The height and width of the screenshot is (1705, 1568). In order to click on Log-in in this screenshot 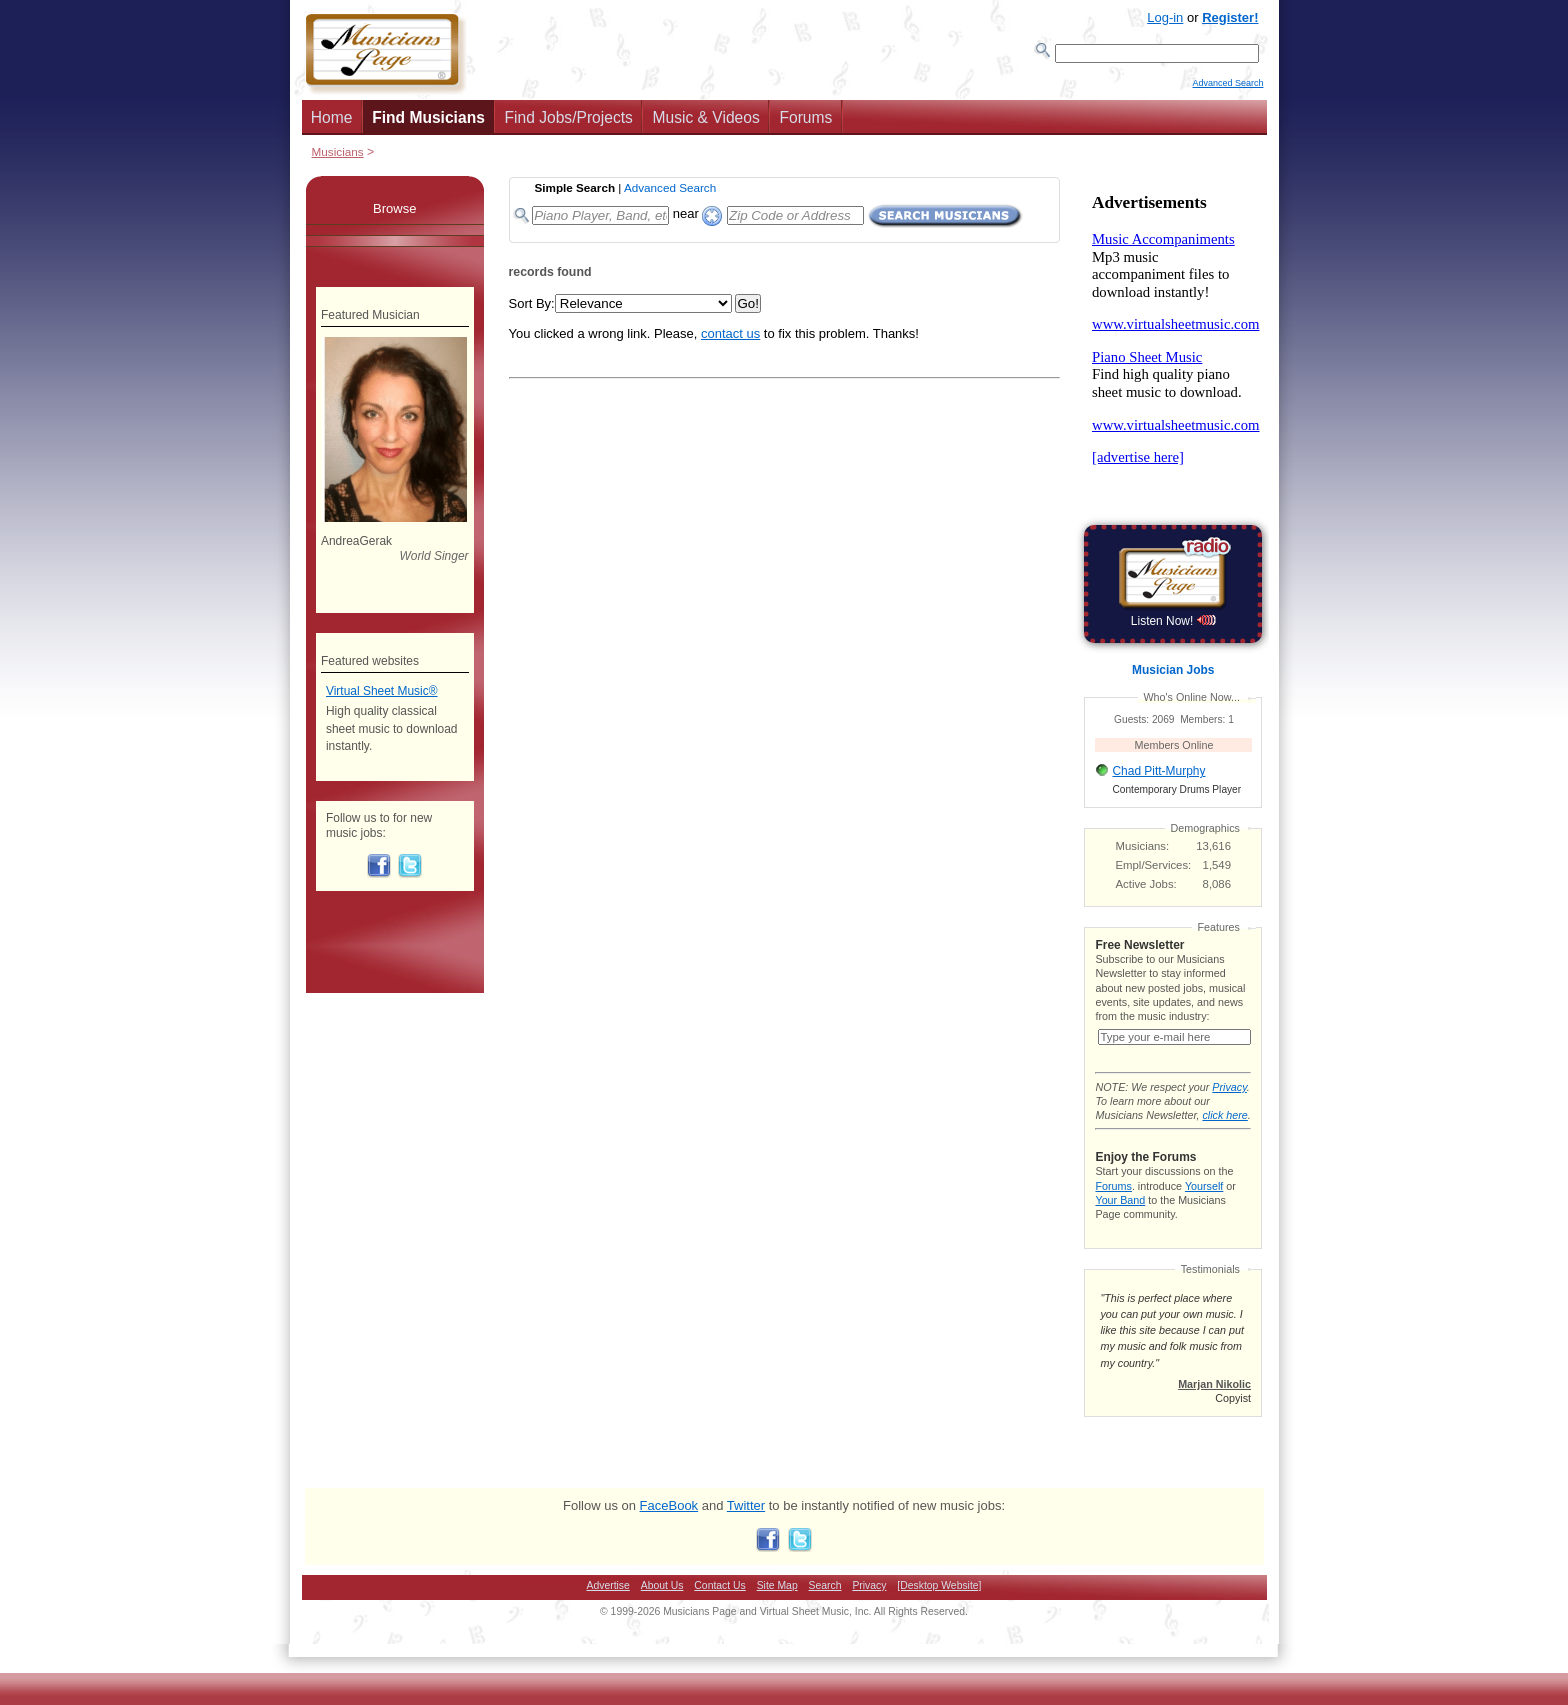, I will do `click(1165, 17)`.